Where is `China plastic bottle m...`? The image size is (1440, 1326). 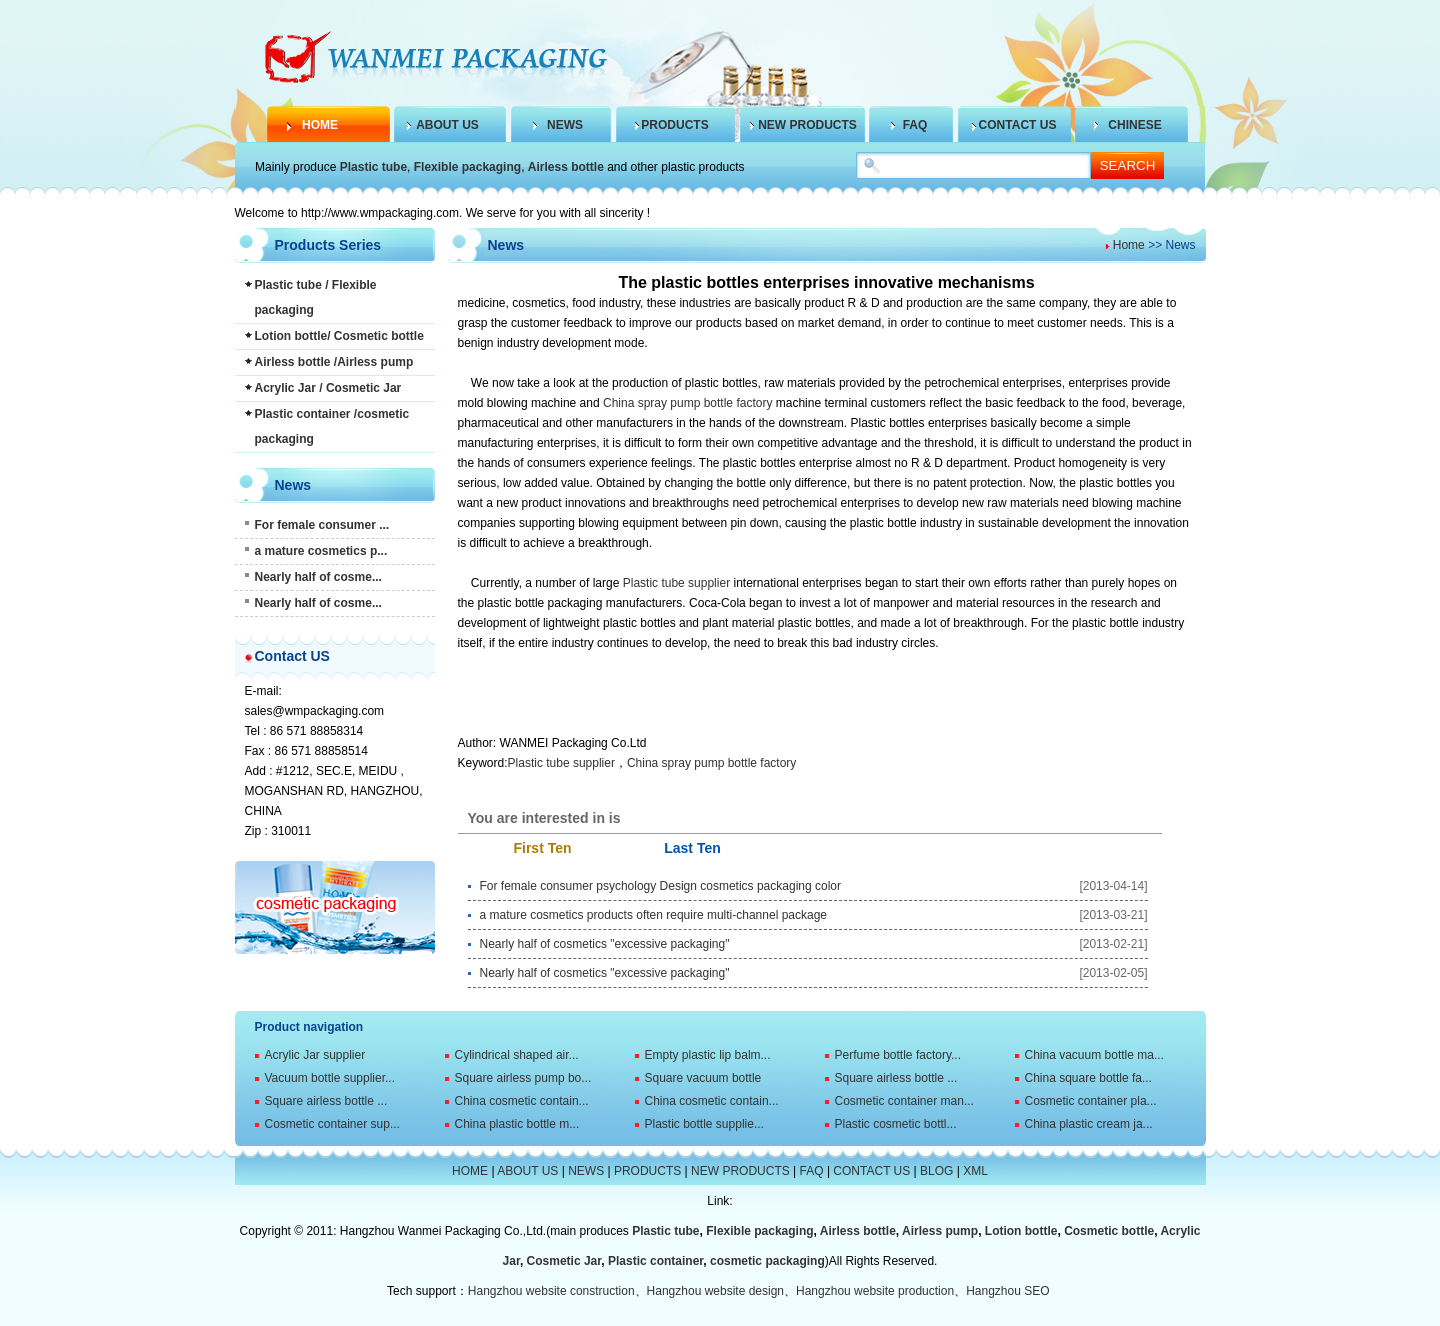 China plastic bottle m... is located at coordinates (517, 1124).